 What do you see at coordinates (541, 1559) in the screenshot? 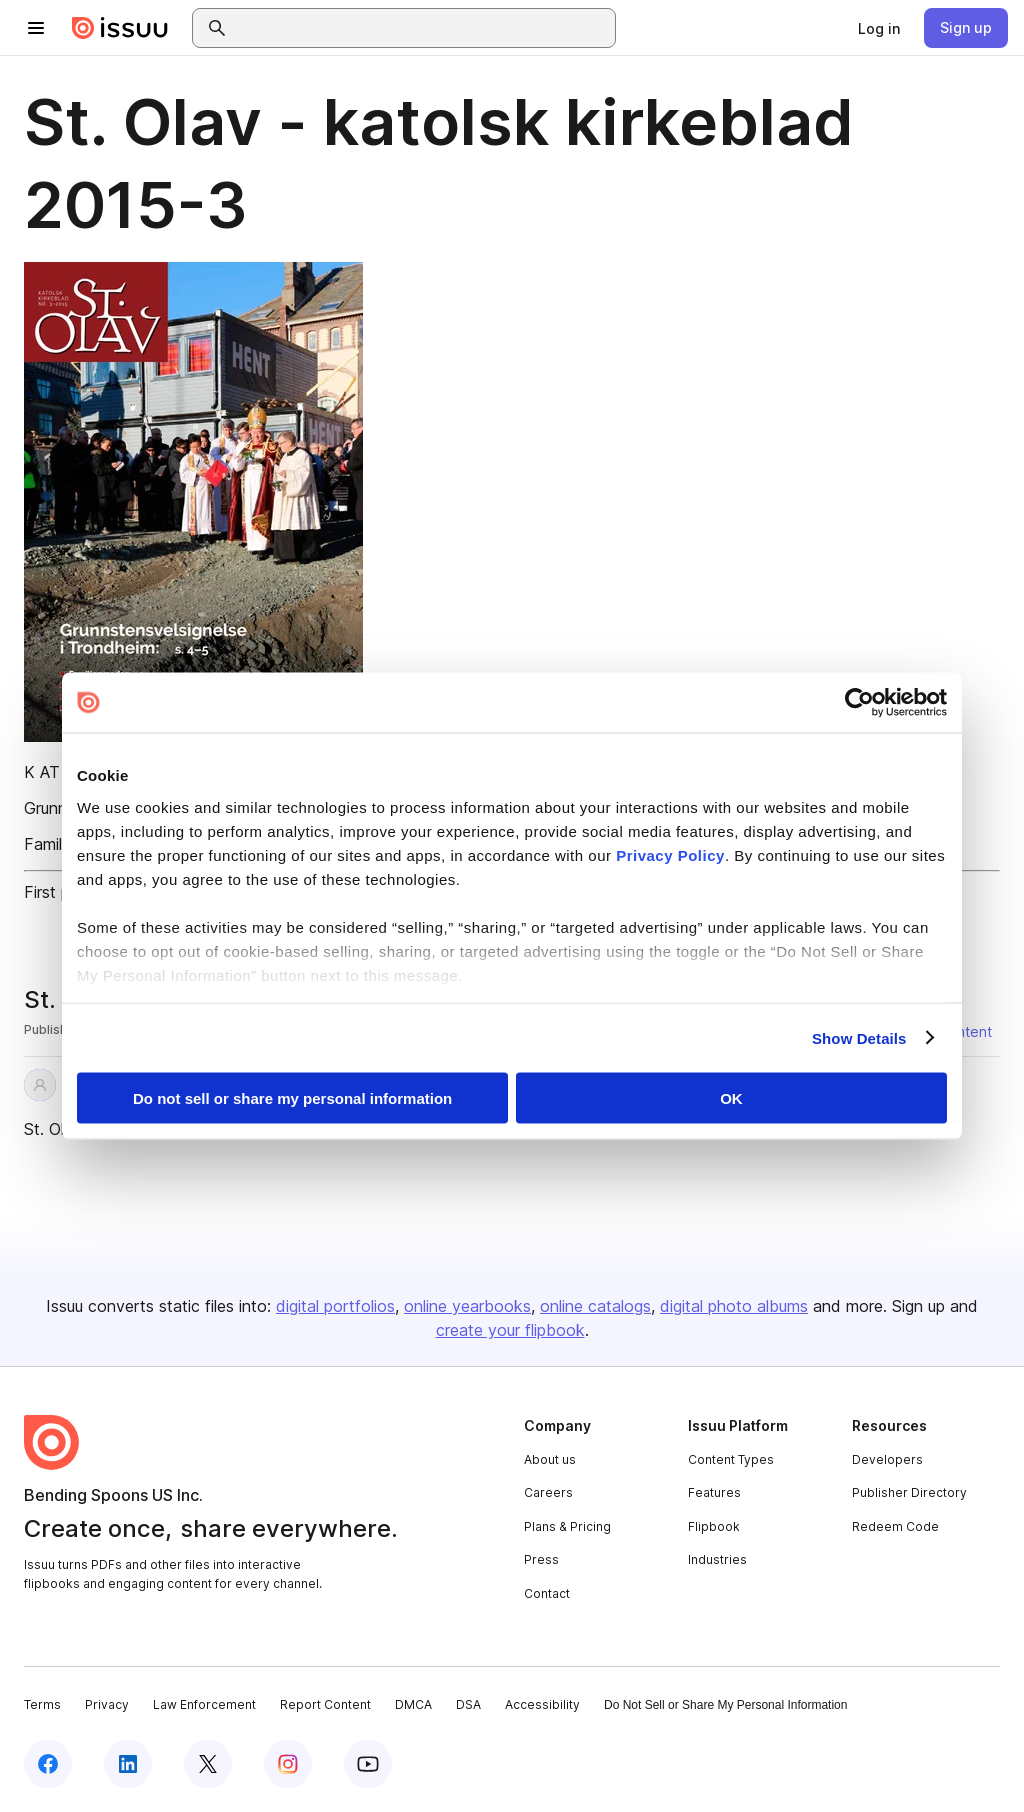
I see `Press` at bounding box center [541, 1559].